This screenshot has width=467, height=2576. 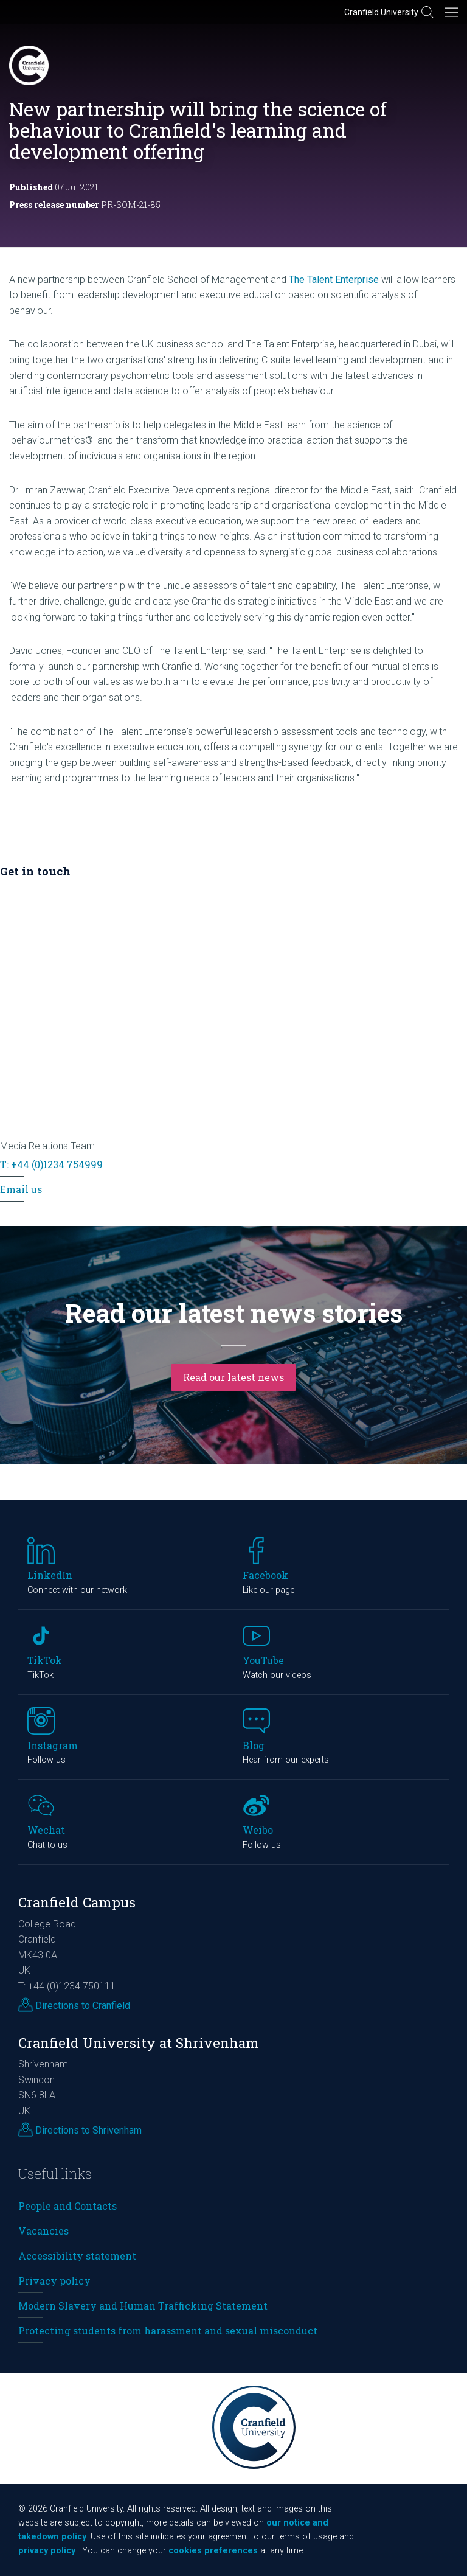 I want to click on T: +44 (0)1234 754999, so click(x=51, y=1164).